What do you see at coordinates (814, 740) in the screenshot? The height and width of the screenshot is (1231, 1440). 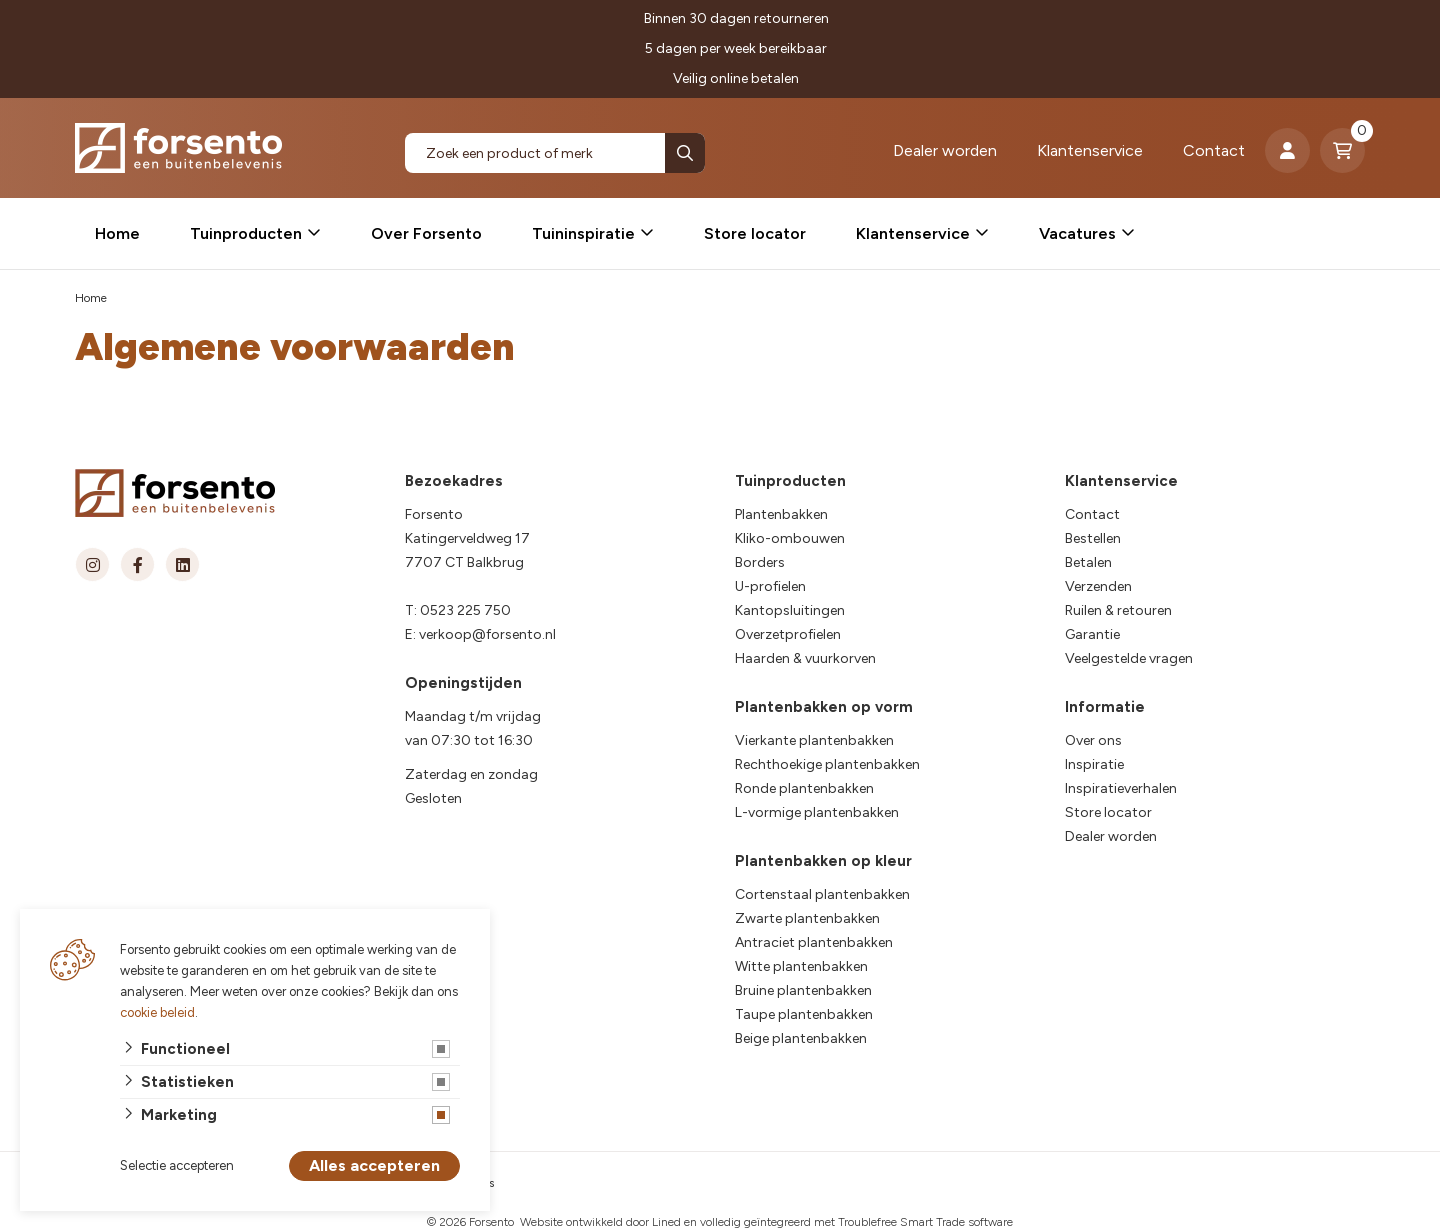 I see `Vierkante plantenbakken` at bounding box center [814, 740].